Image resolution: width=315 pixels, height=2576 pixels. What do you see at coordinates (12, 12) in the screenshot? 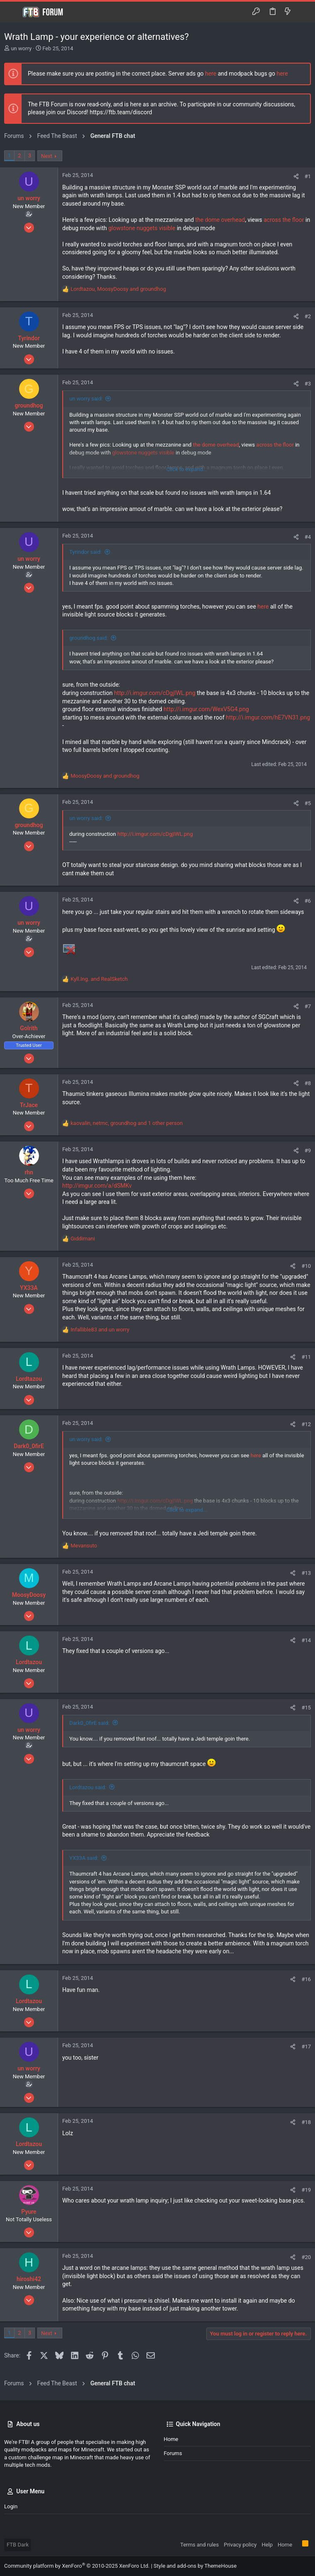
I see `[button]` at bounding box center [12, 12].